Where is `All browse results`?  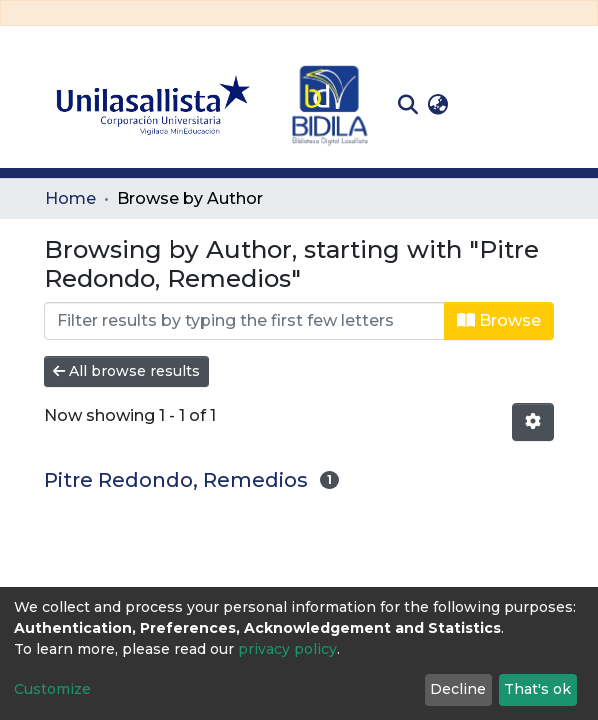 All browse results is located at coordinates (126, 371).